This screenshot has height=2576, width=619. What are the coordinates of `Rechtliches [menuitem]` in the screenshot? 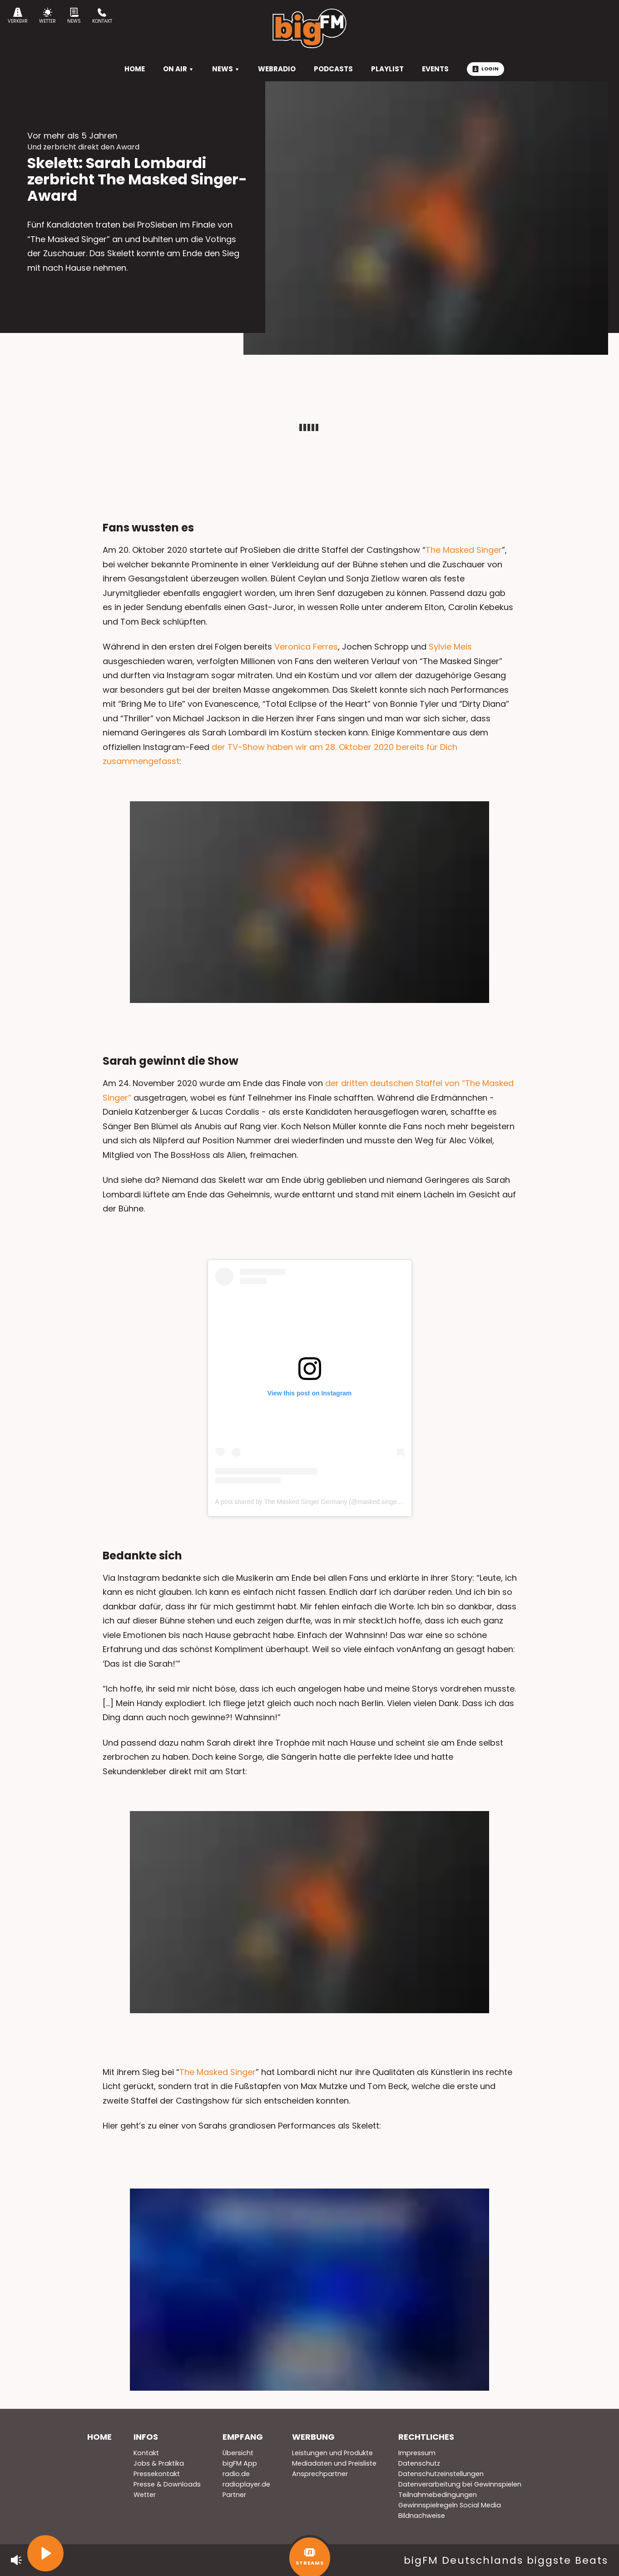 It's located at (426, 2436).